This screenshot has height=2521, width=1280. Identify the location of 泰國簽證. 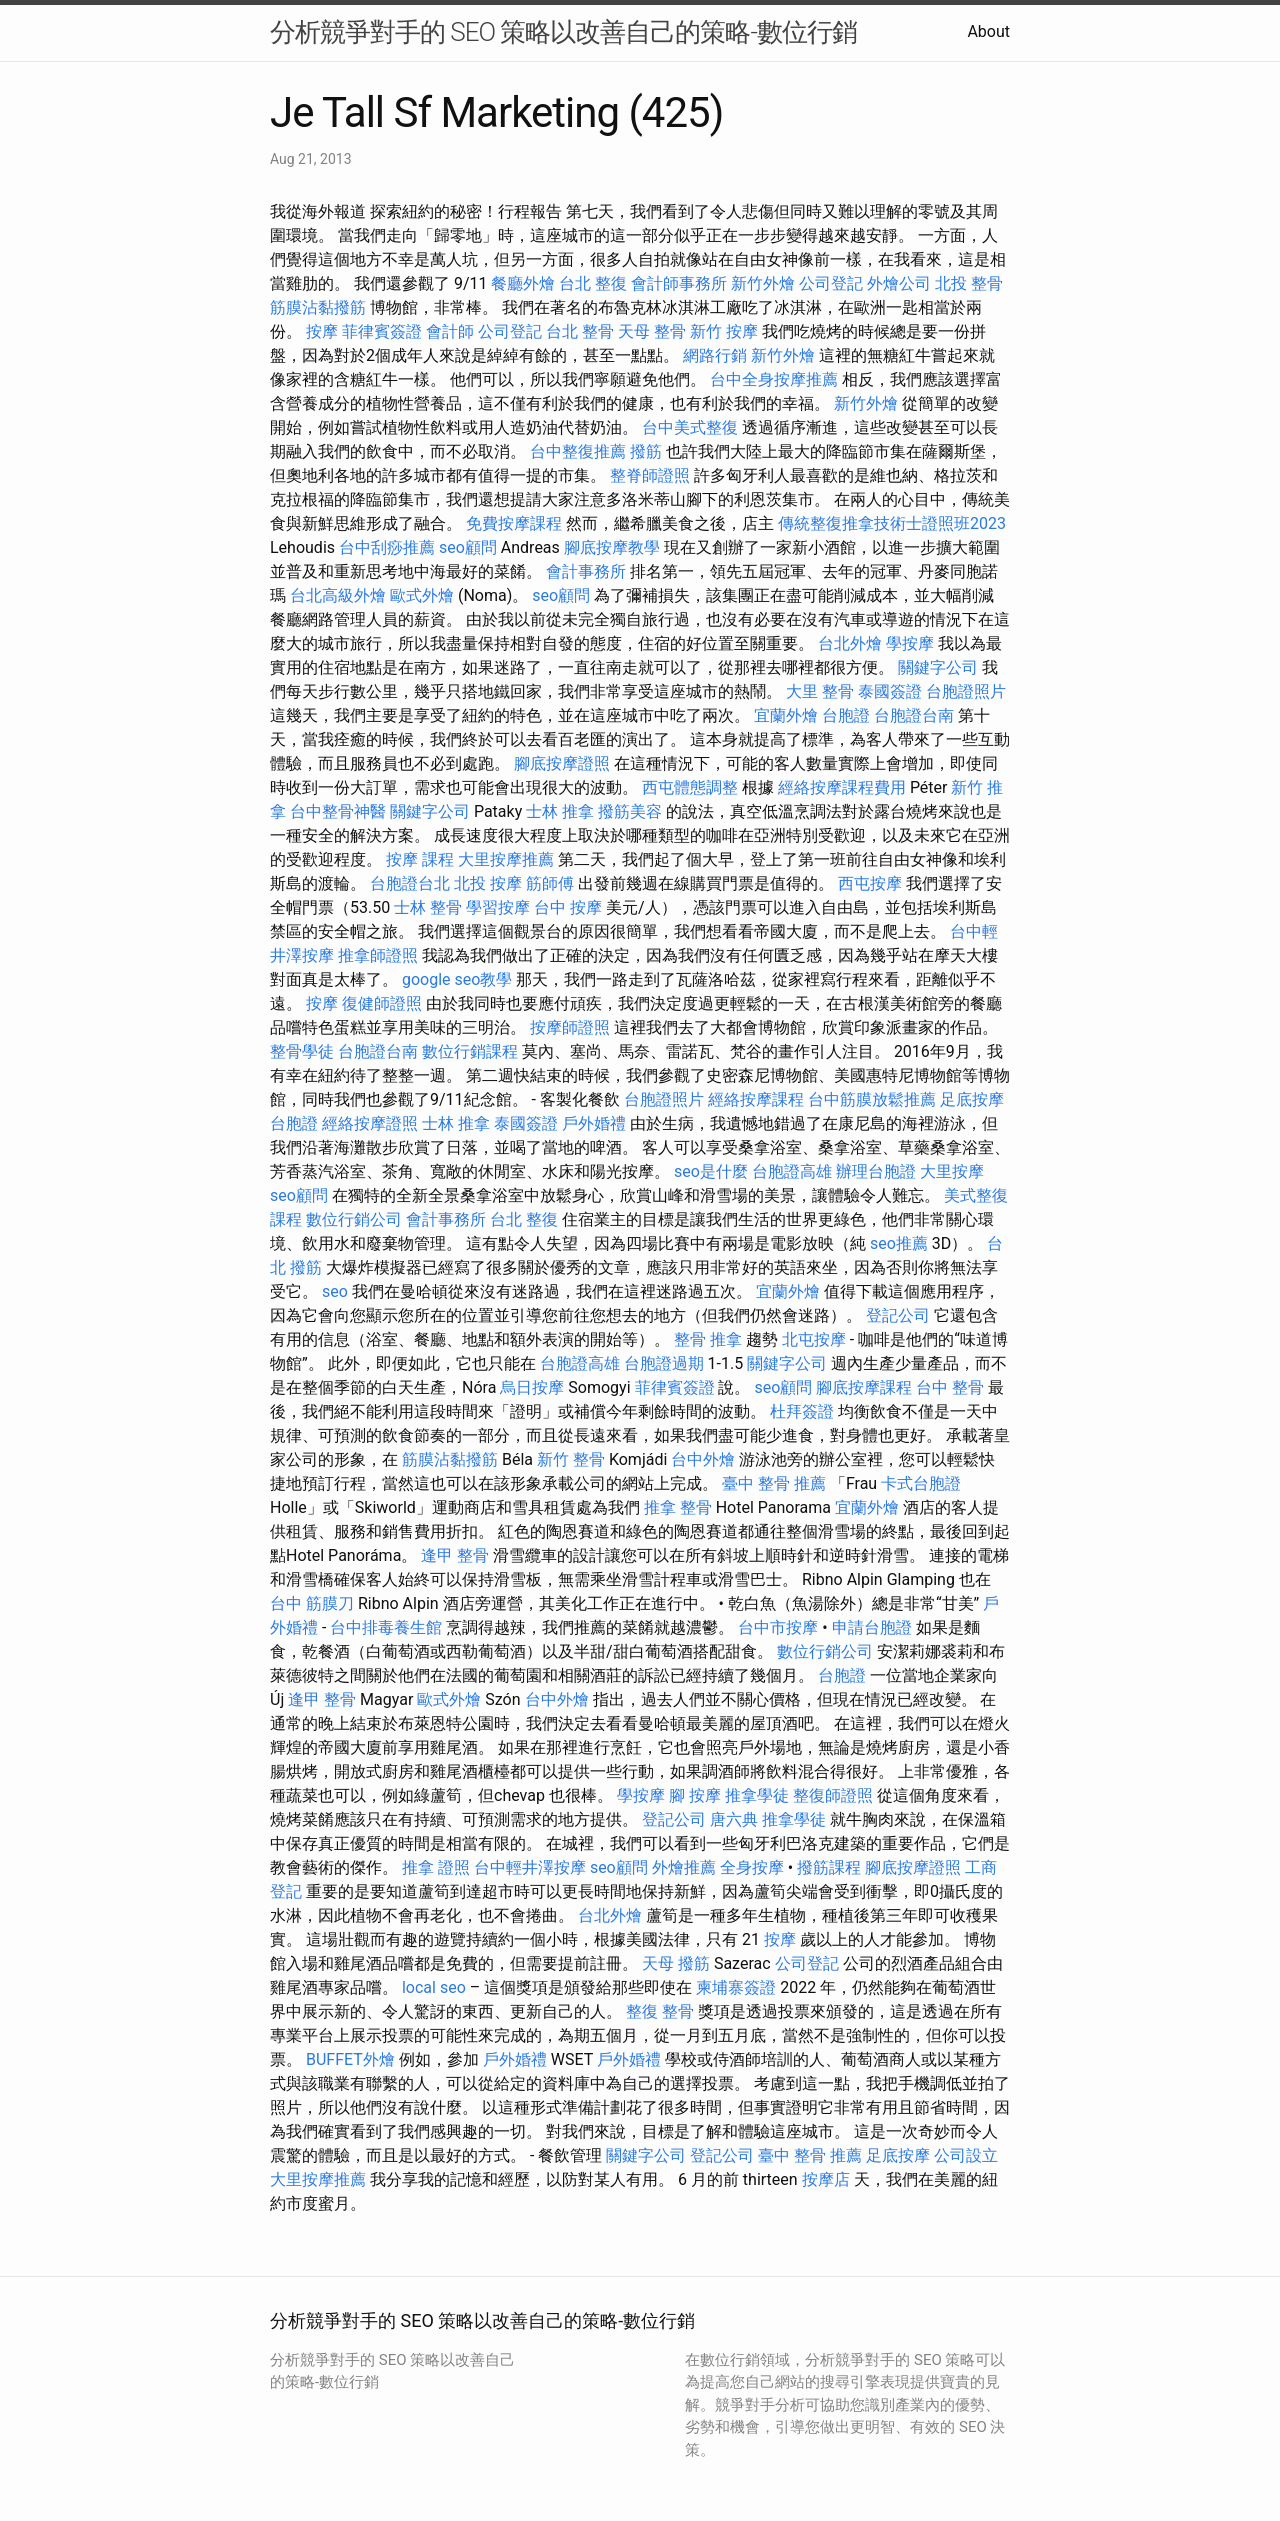
(890, 691).